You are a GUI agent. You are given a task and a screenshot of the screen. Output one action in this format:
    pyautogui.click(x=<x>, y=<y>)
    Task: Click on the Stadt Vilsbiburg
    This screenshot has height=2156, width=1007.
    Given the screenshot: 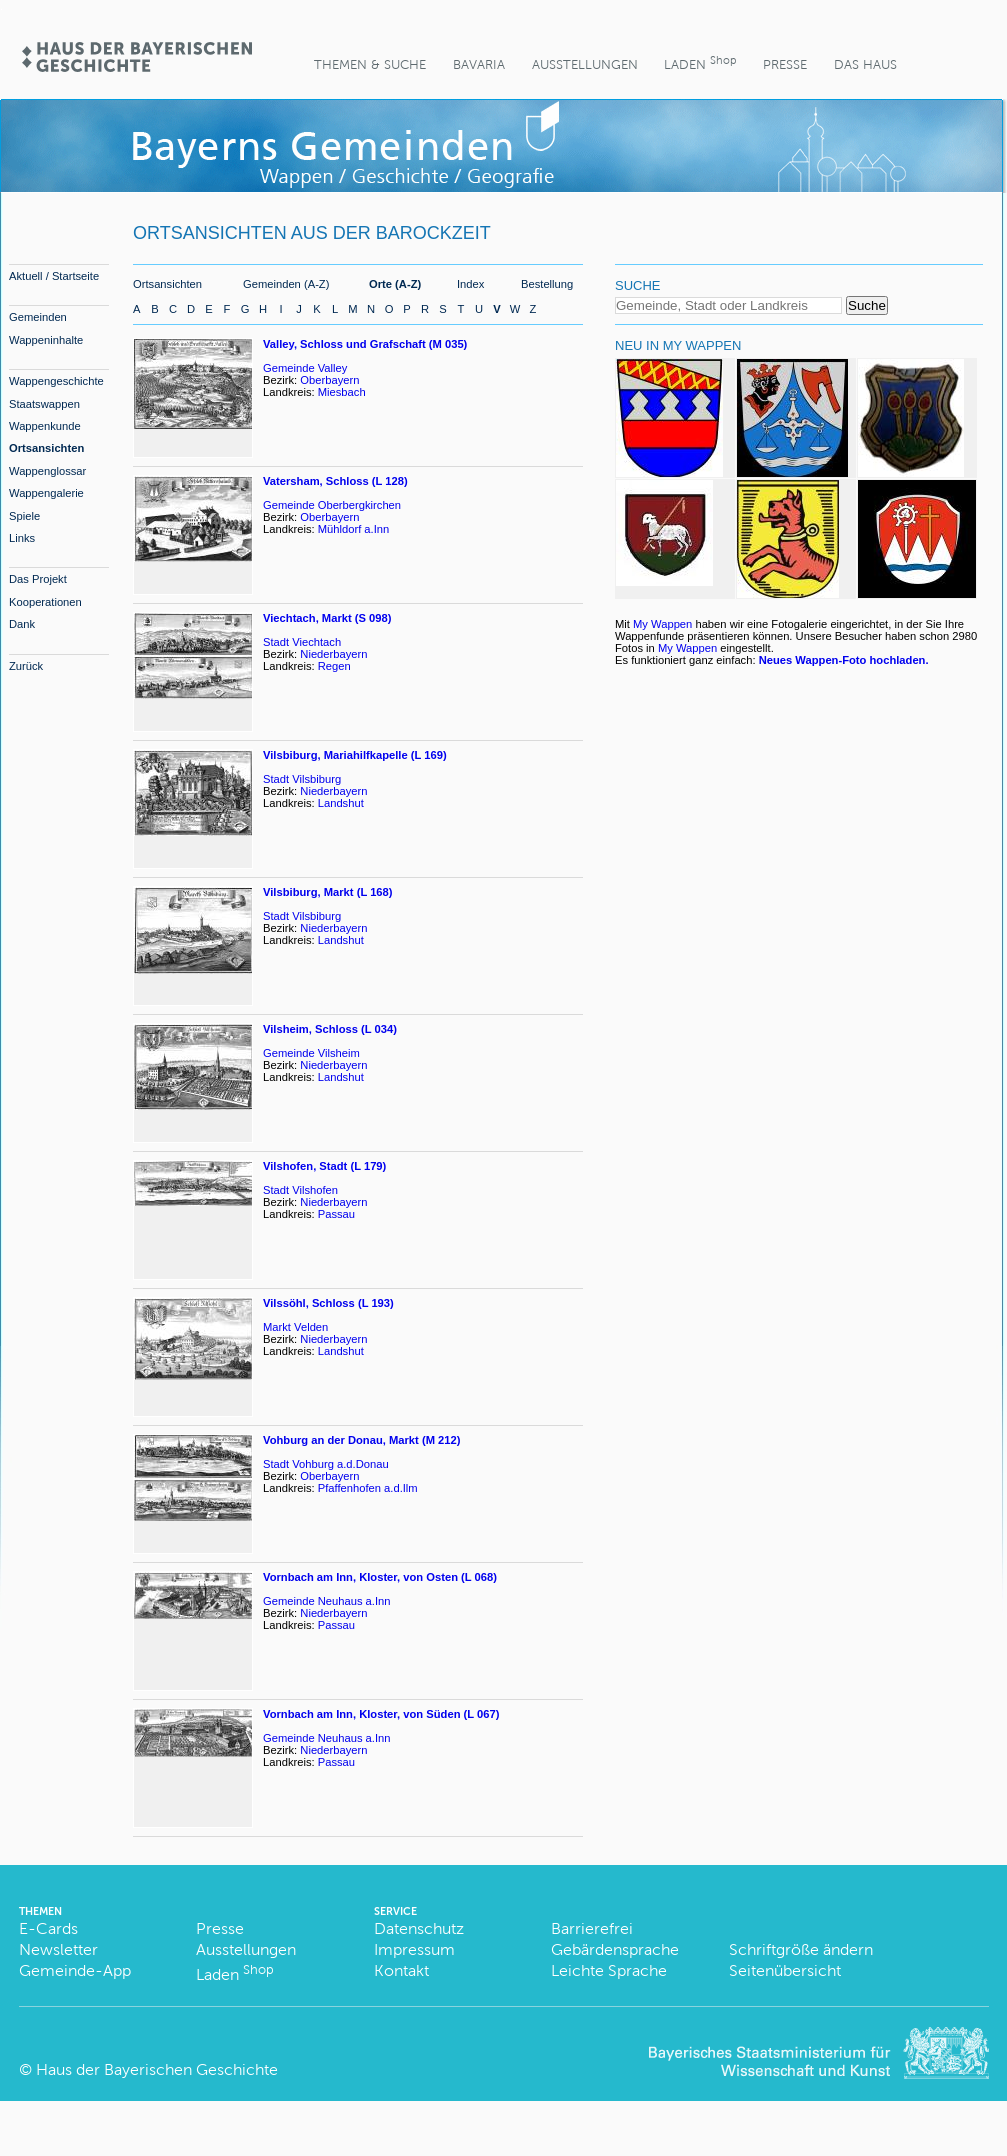 What is the action you would take?
    pyautogui.click(x=302, y=779)
    